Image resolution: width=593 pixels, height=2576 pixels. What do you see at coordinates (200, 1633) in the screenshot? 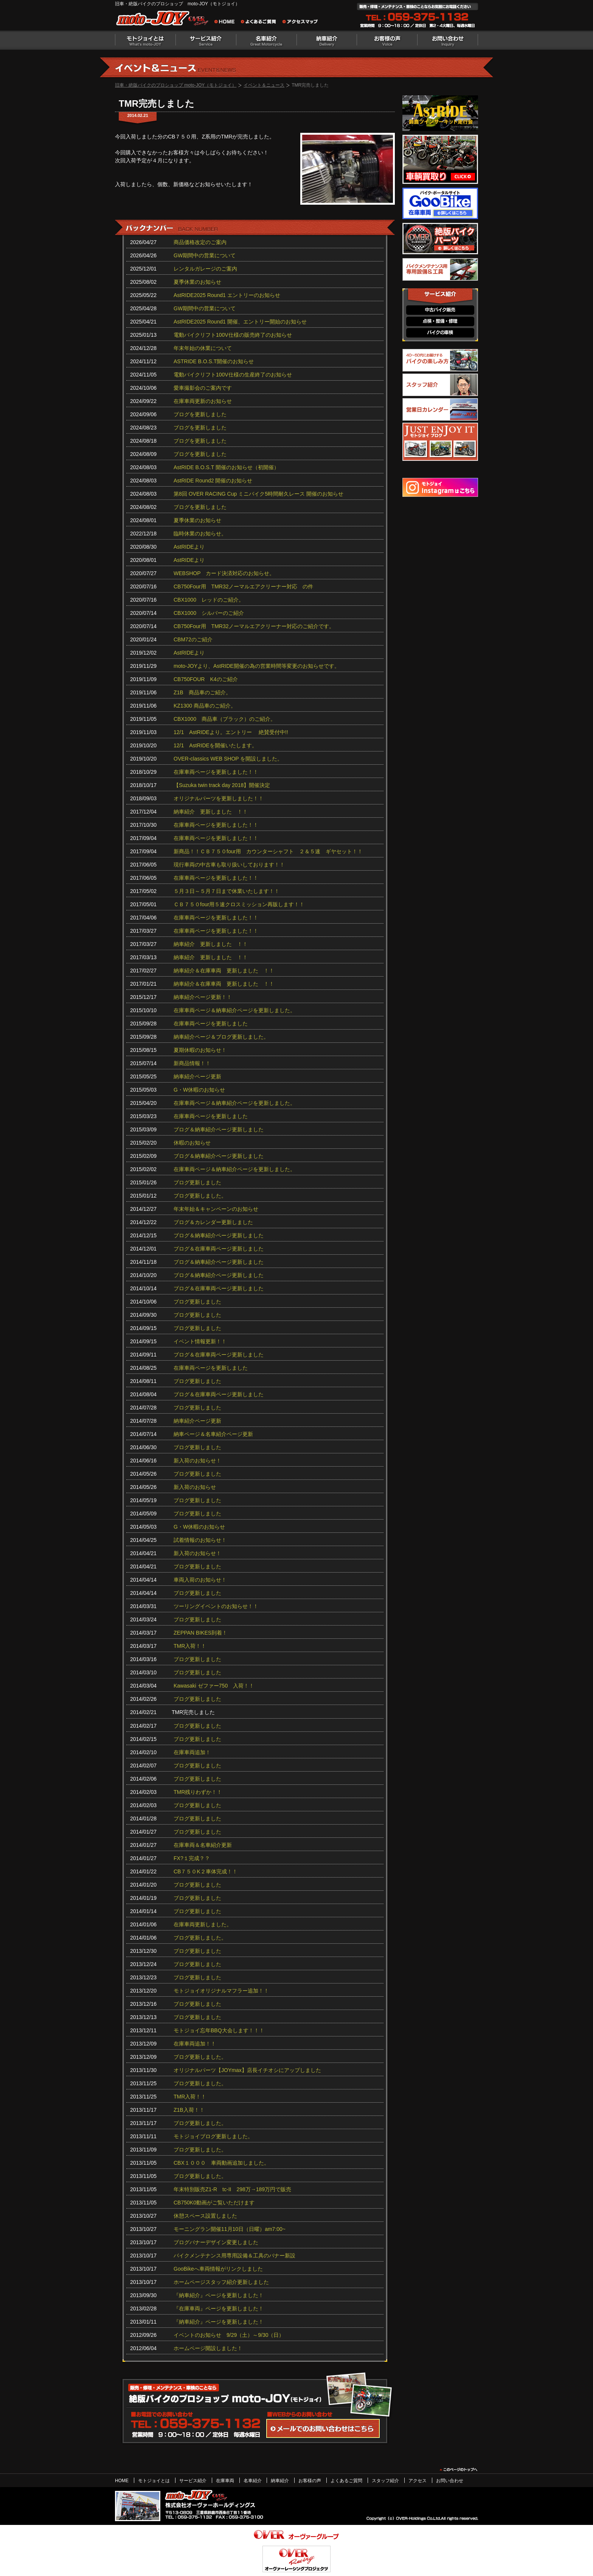
I see `ZEPPAN BIKES到着！` at bounding box center [200, 1633].